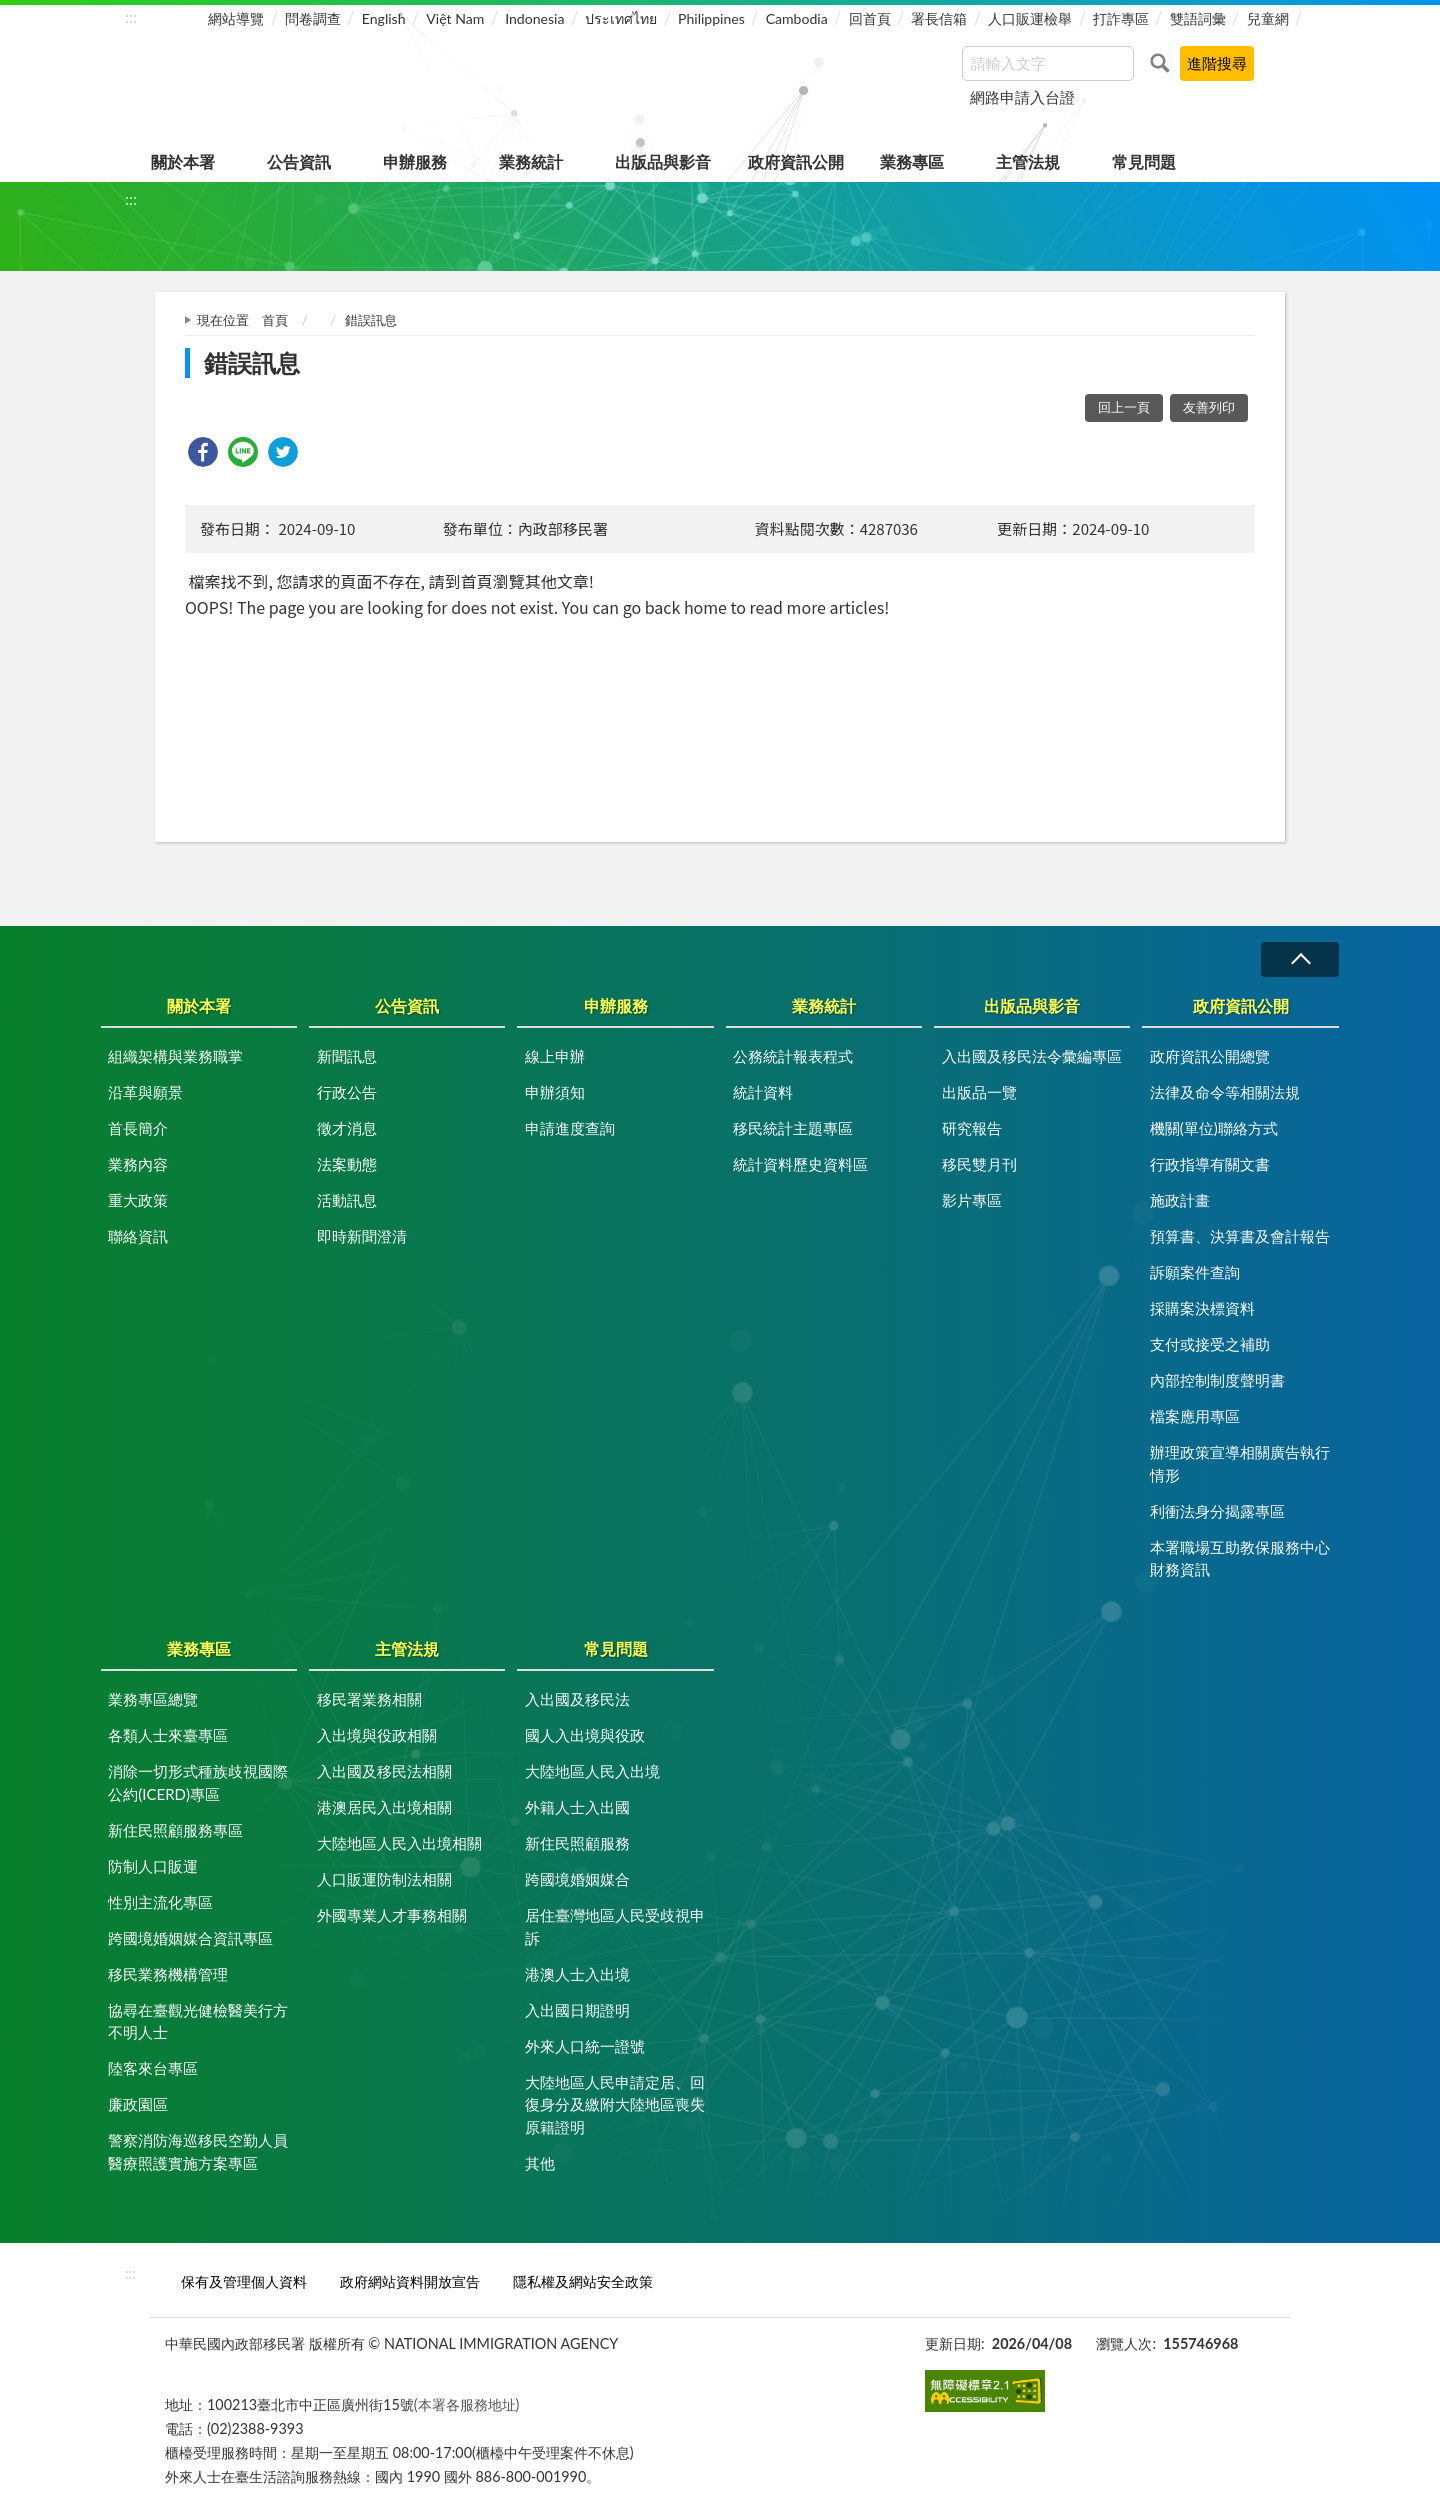 The image size is (1440, 2517). Describe the element at coordinates (711, 18) in the screenshot. I see `Philippines` at that location.